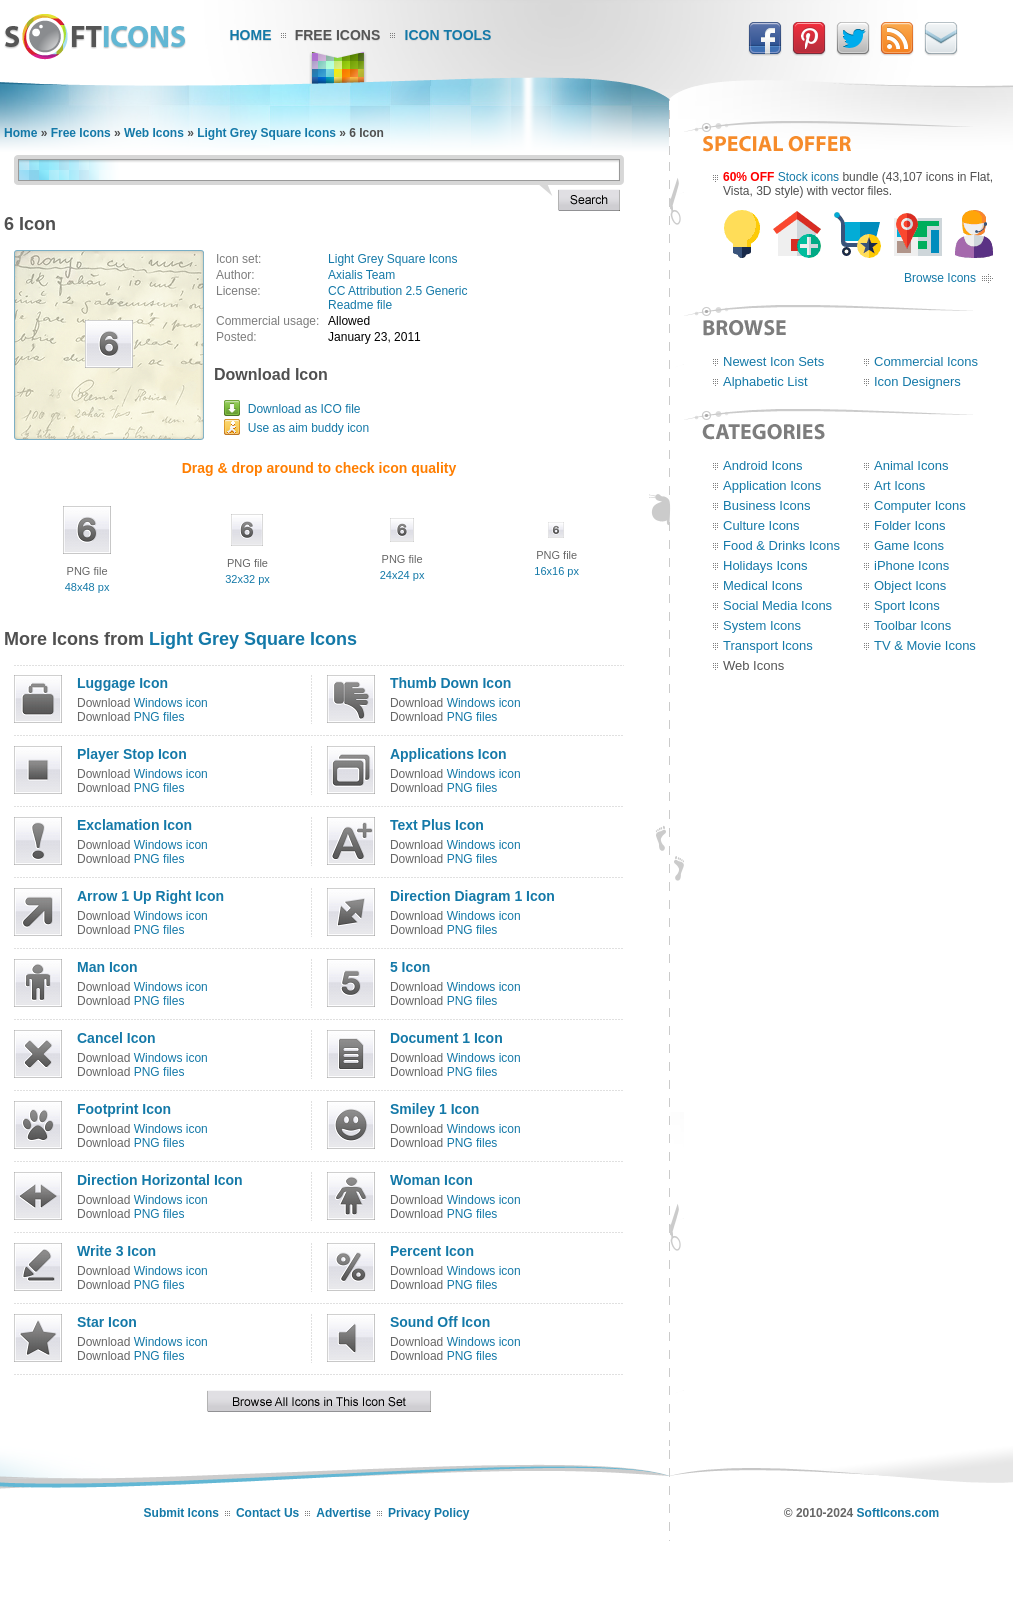  I want to click on SoftIcons.com, so click(898, 1513).